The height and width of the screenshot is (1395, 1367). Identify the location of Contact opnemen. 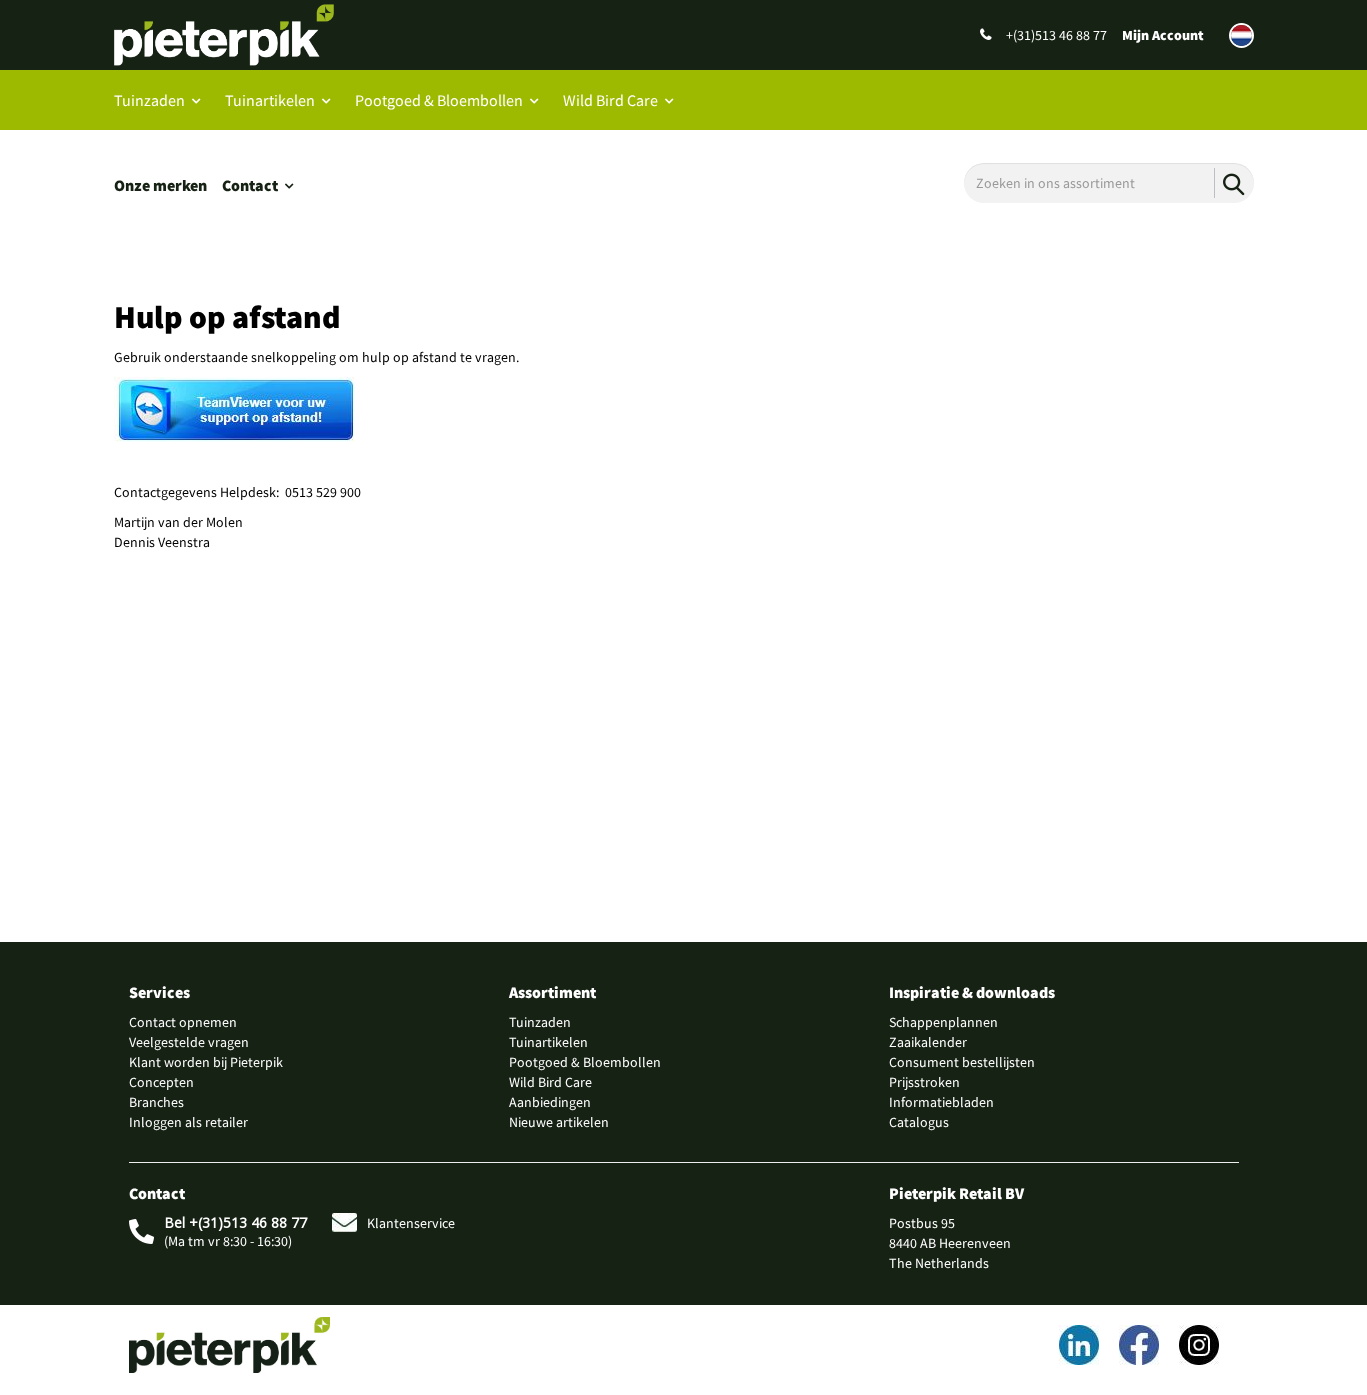
(183, 1022).